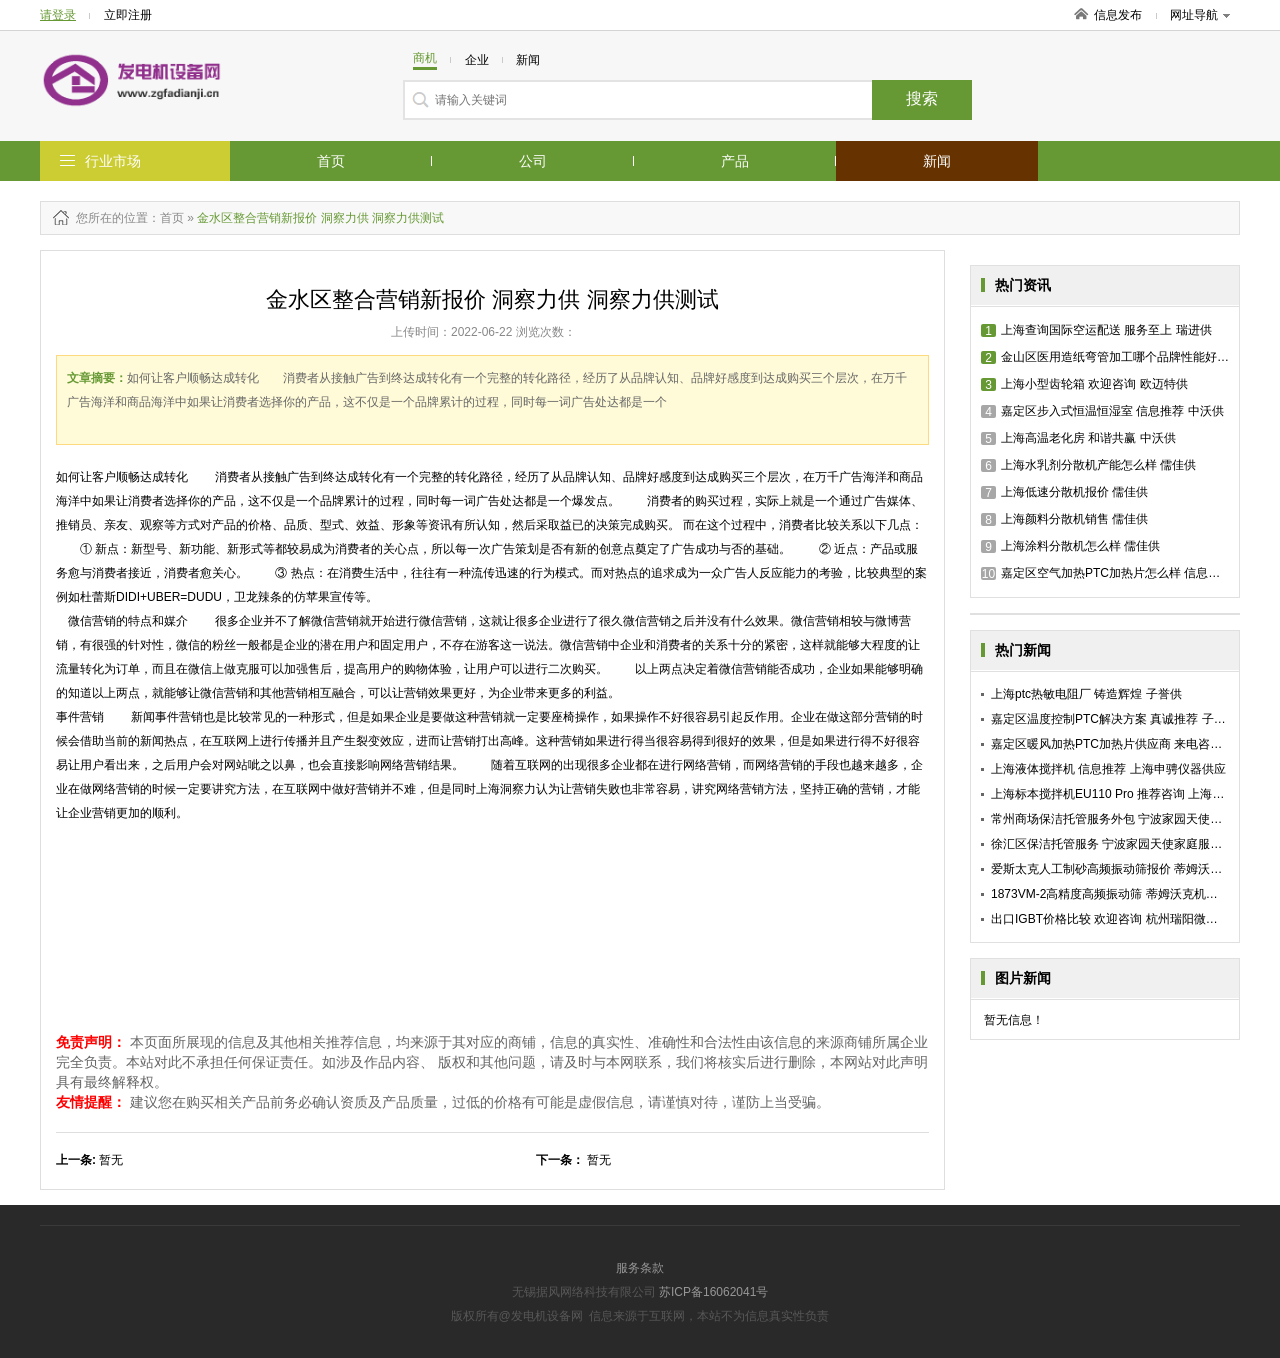 This screenshot has width=1280, height=1358. What do you see at coordinates (1108, 769) in the screenshot?
I see `上海液体搅拌机 信息推荐 上海申骋仪器供应` at bounding box center [1108, 769].